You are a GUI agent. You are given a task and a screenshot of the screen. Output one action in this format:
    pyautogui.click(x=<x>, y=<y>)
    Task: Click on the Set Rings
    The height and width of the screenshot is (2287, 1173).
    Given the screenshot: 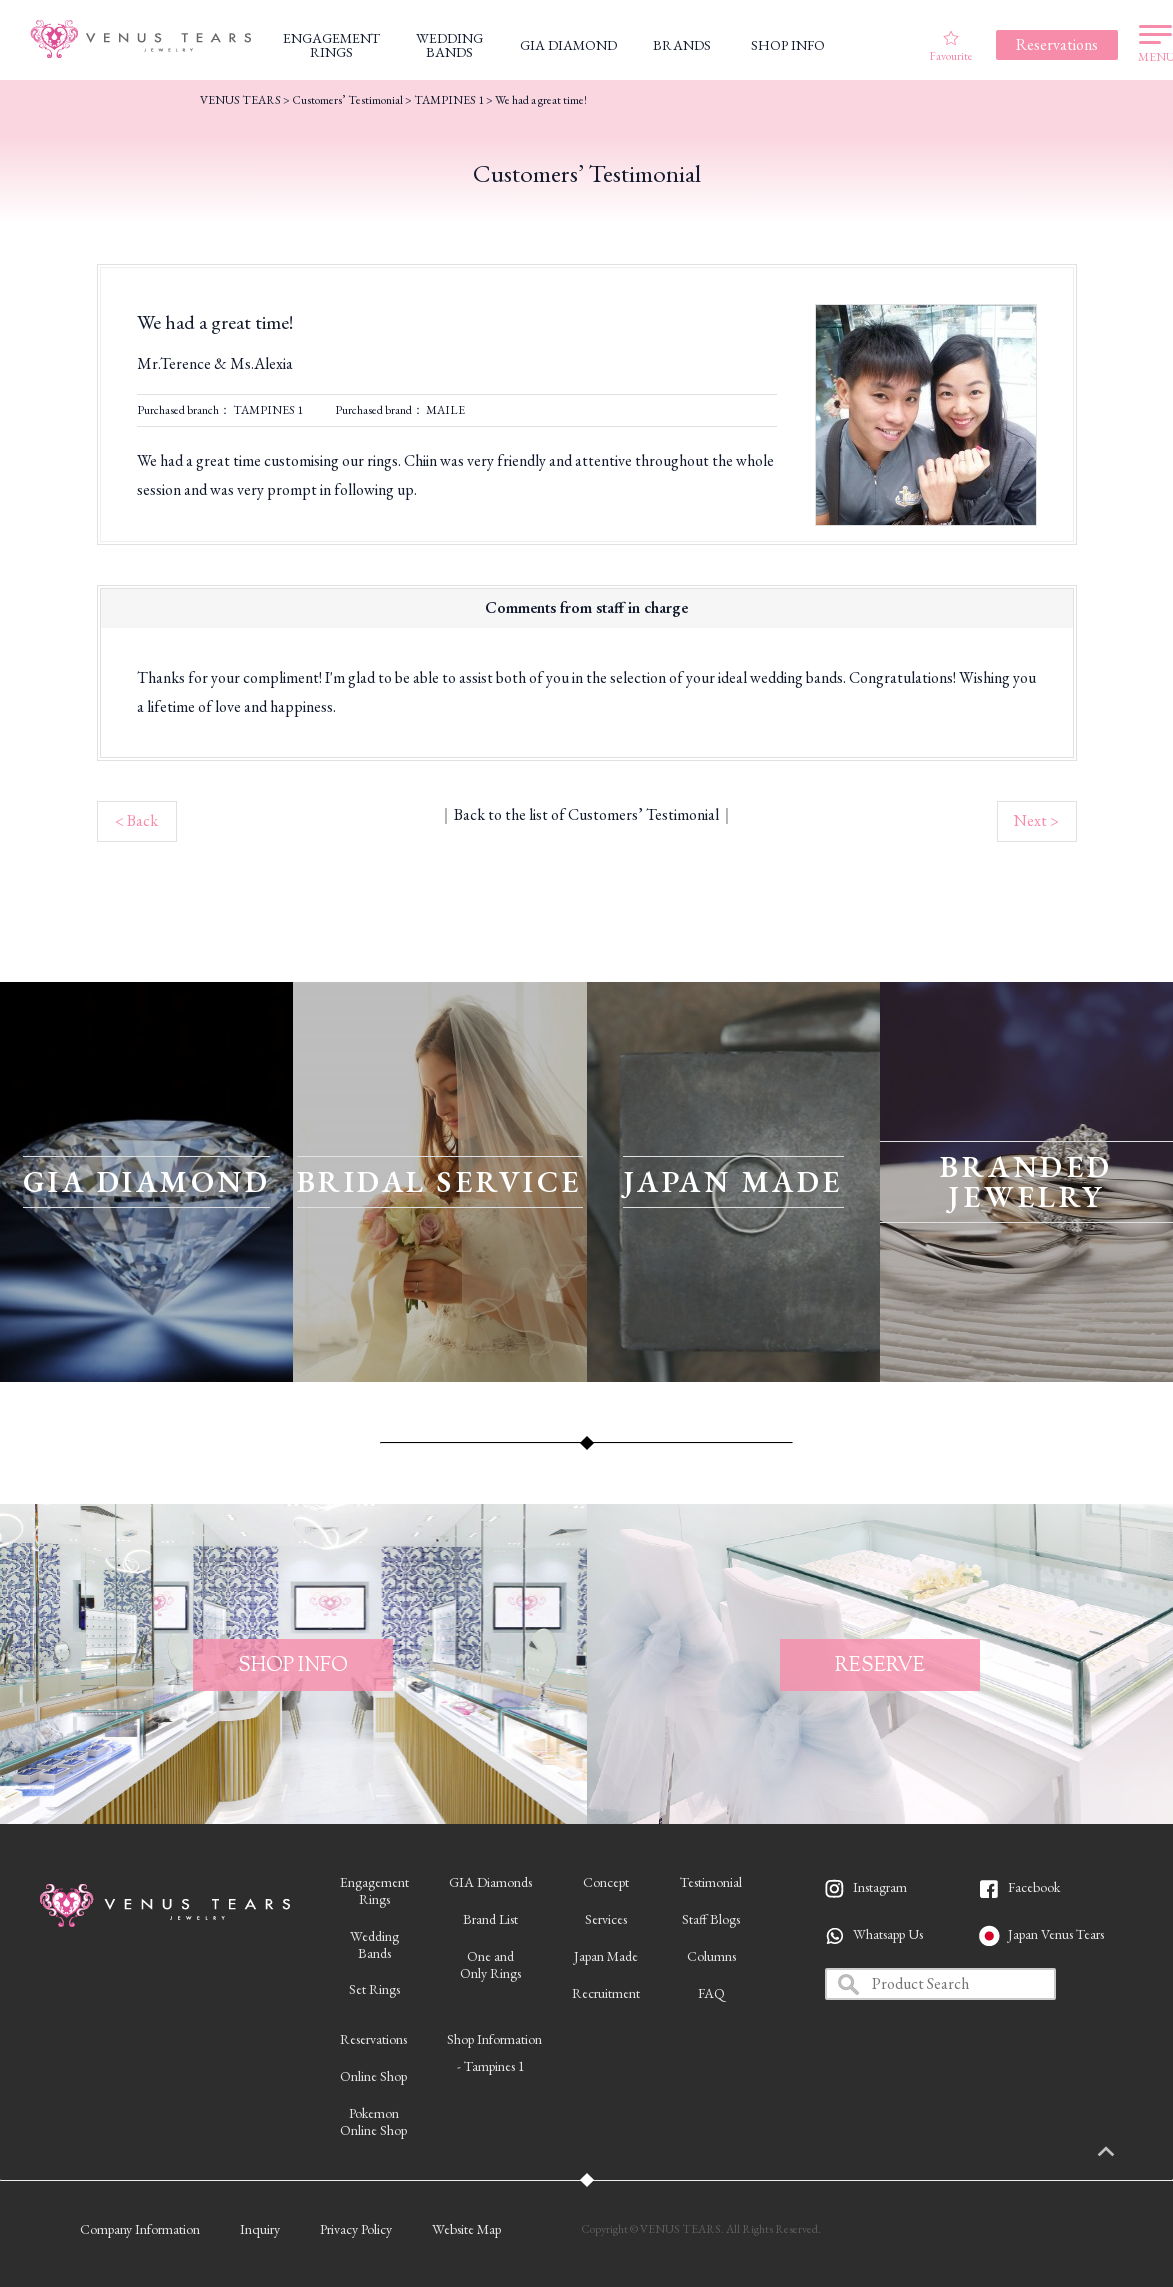 What is the action you would take?
    pyautogui.click(x=374, y=1989)
    